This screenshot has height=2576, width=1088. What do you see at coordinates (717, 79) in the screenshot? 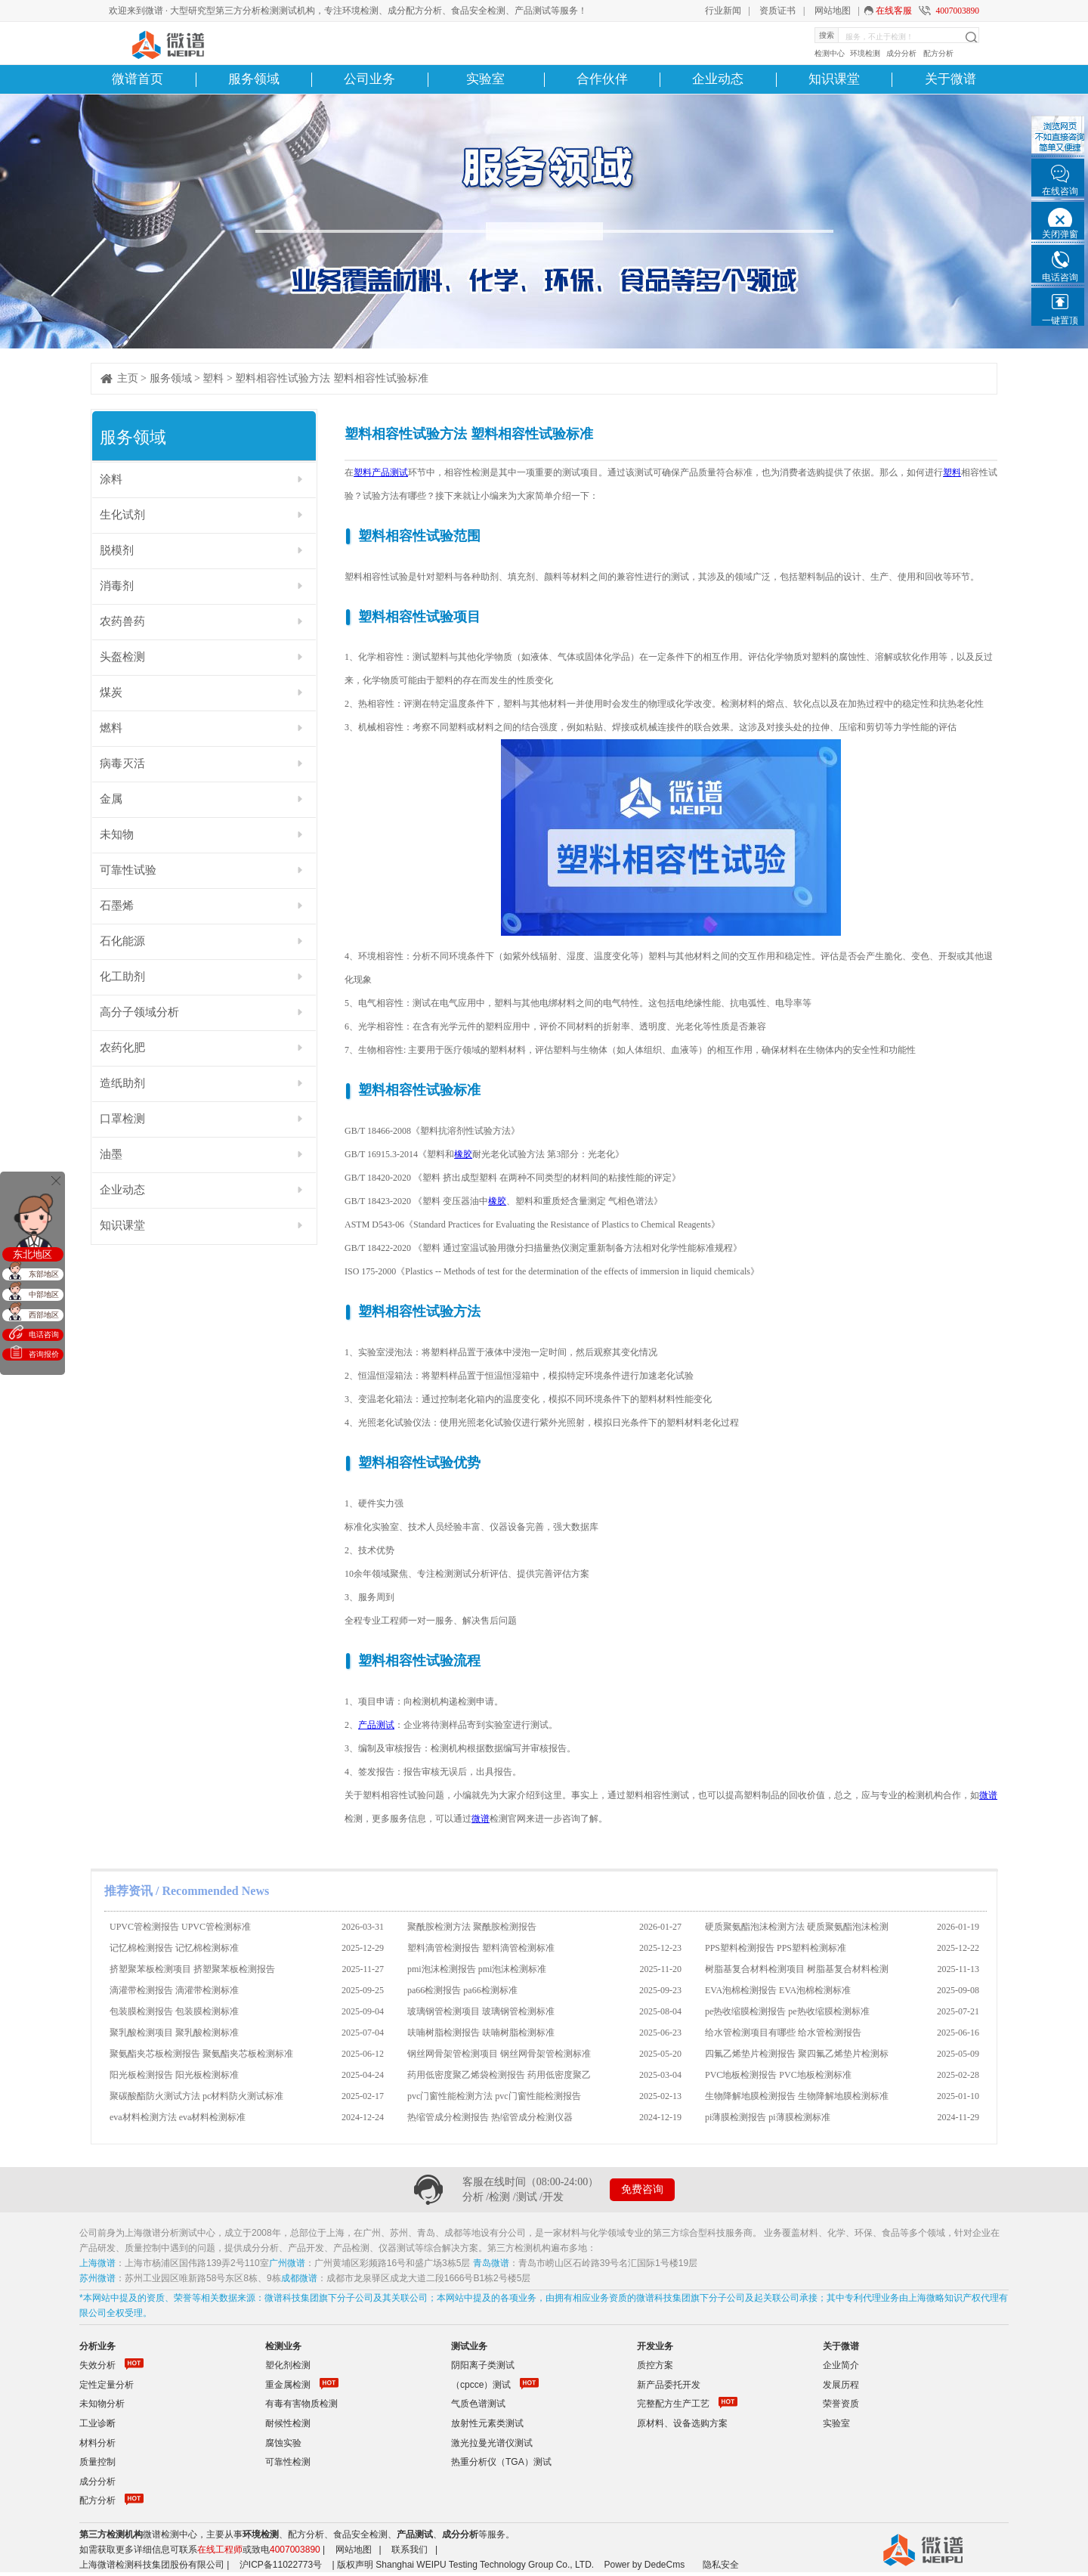
I see `企业动态` at bounding box center [717, 79].